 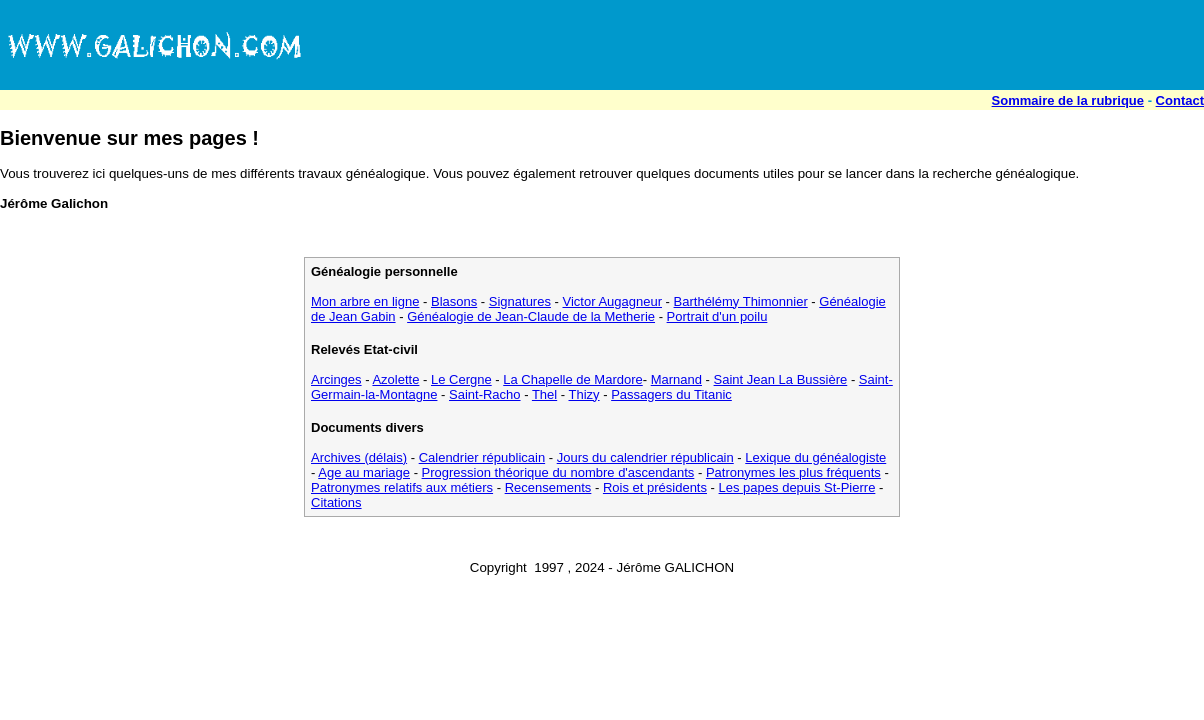 I want to click on Citations, so click(x=336, y=502).